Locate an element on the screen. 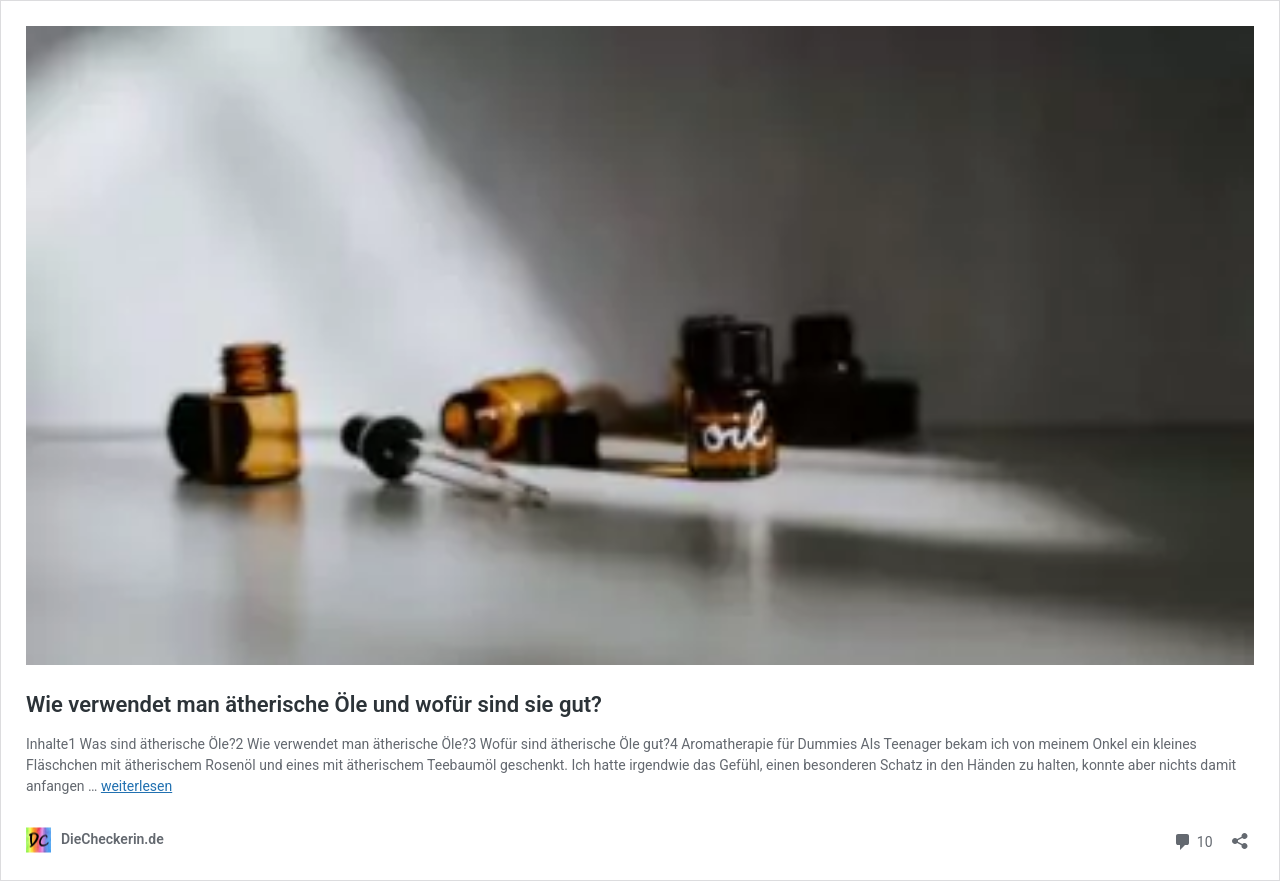  Wie verwendet man ätherische Öle und wofür sind sie gut? is located at coordinates (314, 704).